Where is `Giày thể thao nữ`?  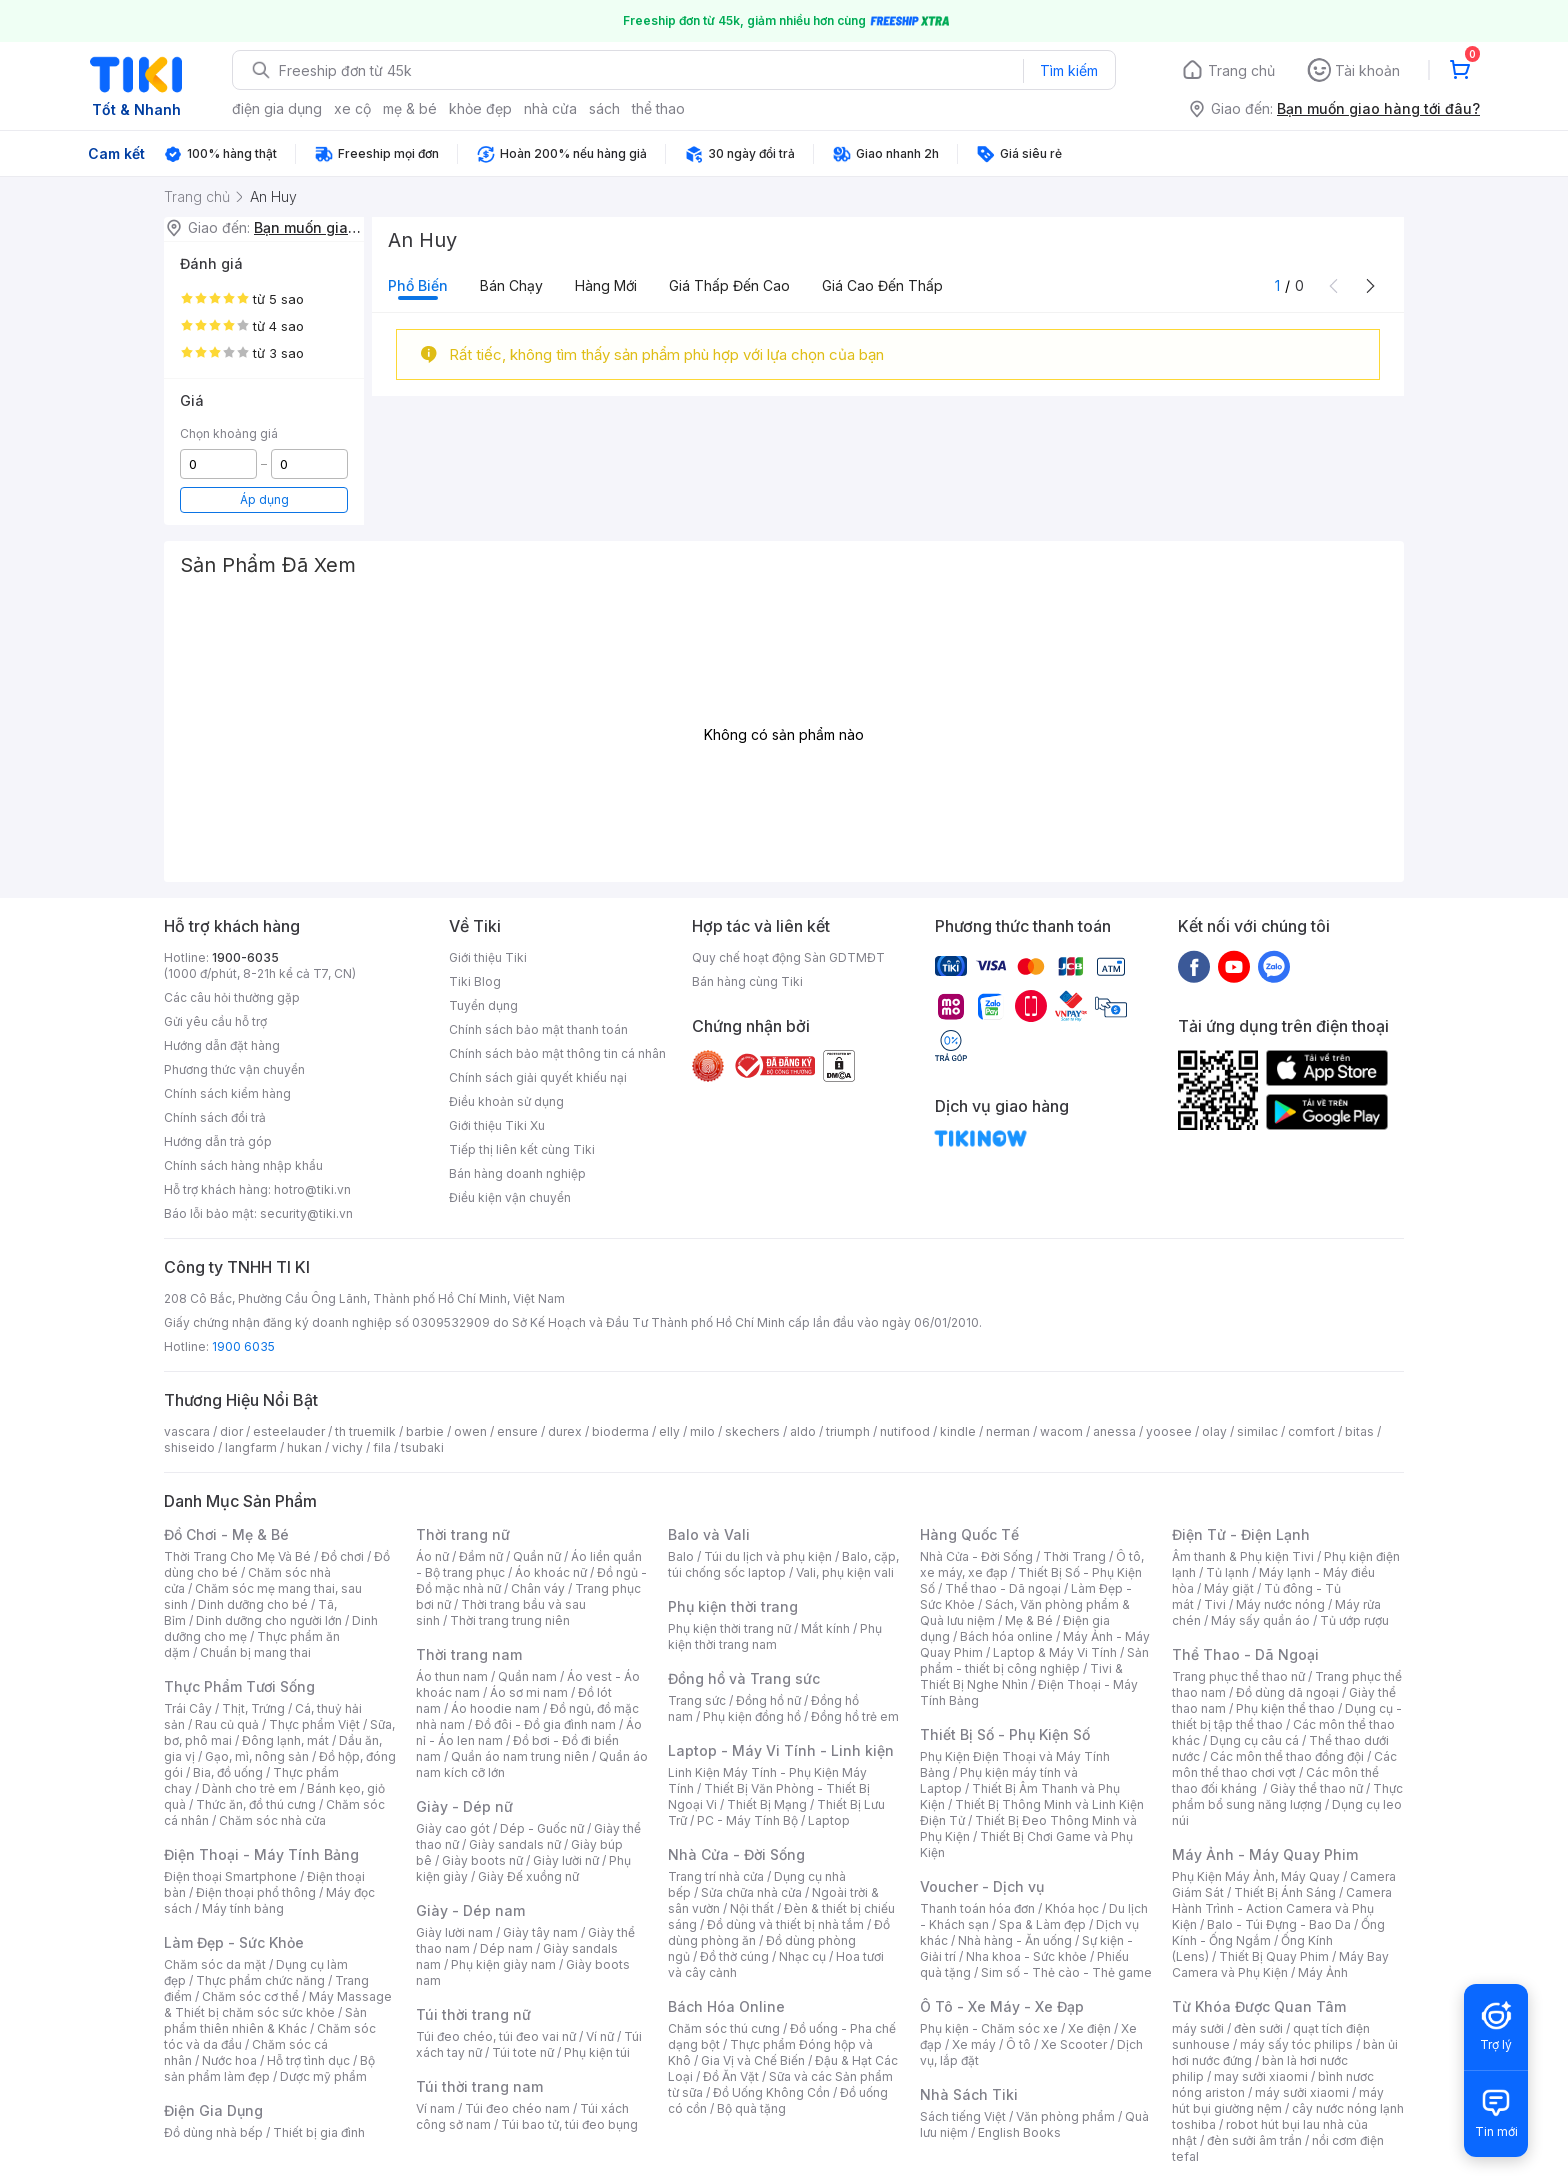
Giày thể thao nữ is located at coordinates (1316, 1788).